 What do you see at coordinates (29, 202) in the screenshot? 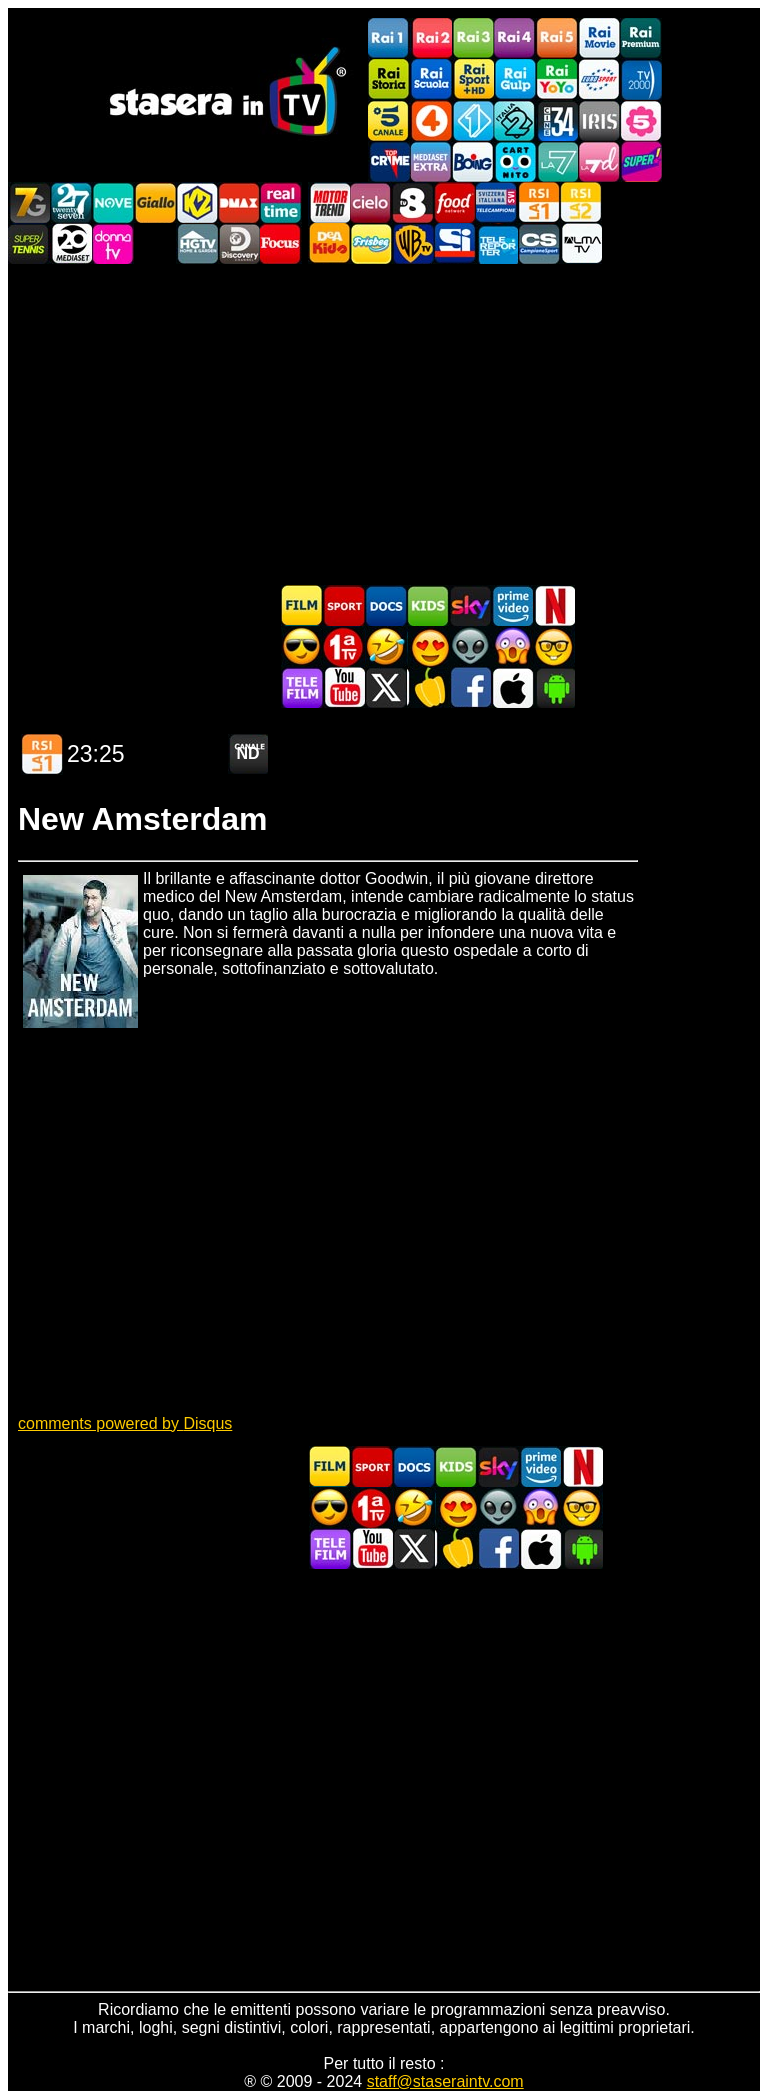
I see `Italia7 Gold` at bounding box center [29, 202].